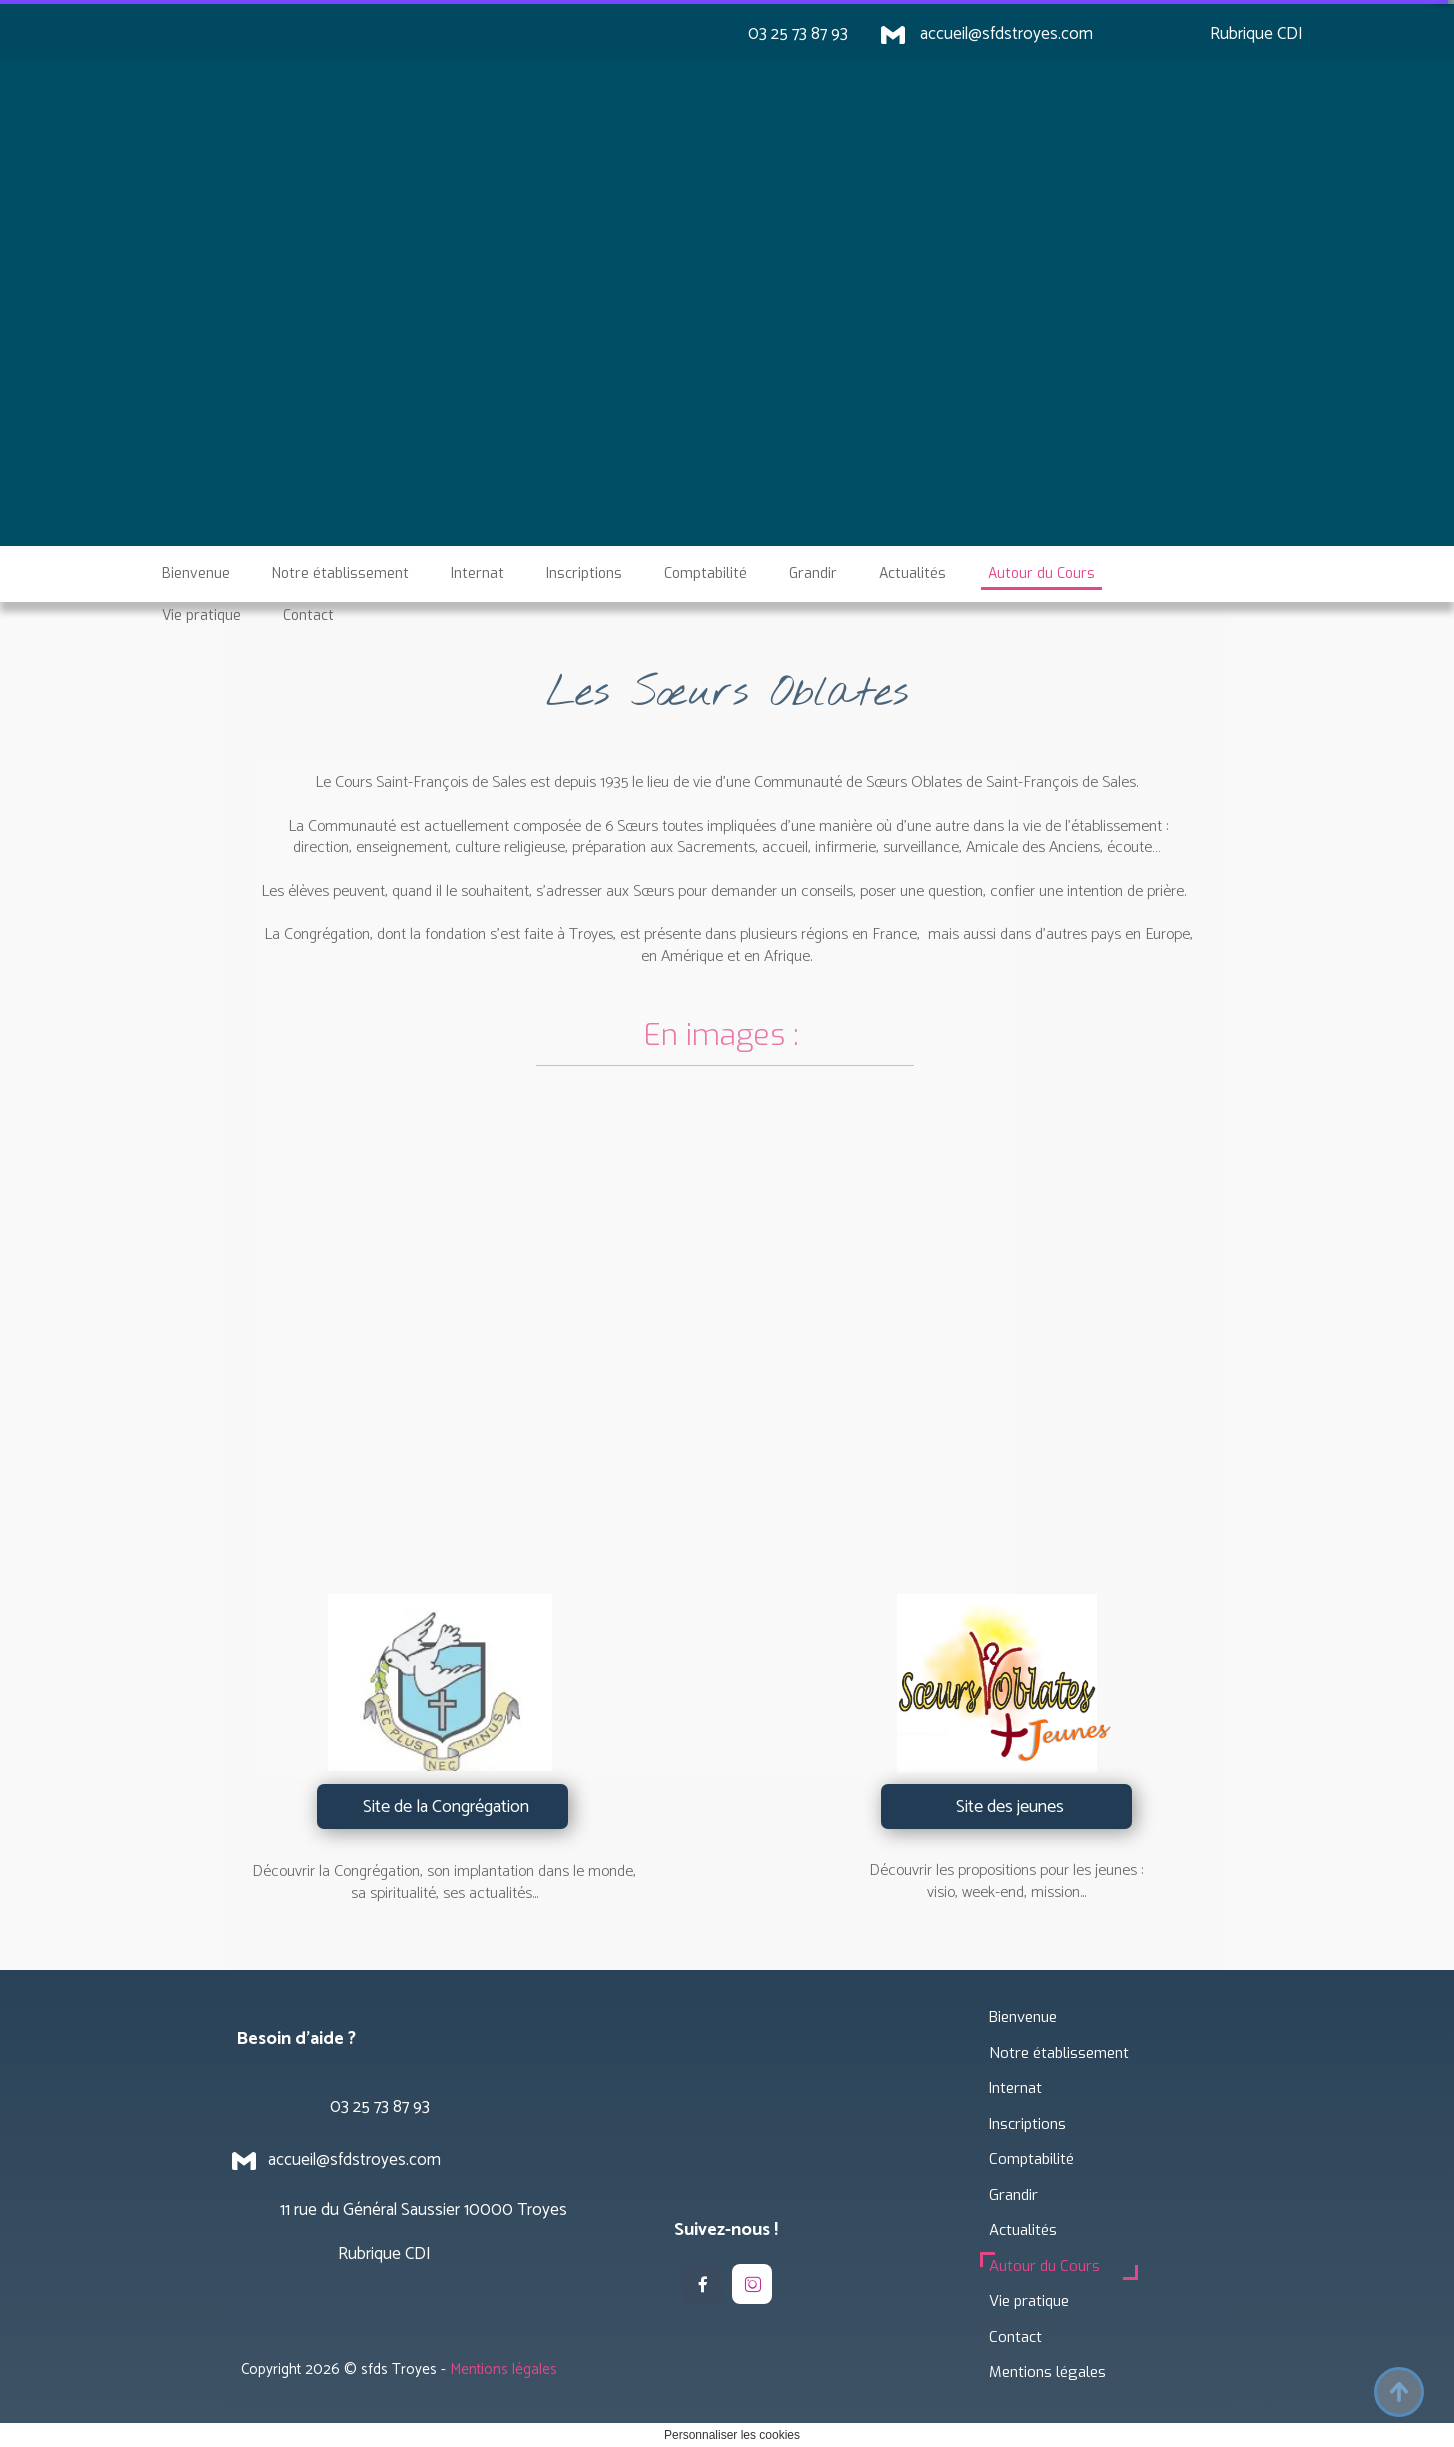  What do you see at coordinates (1013, 2195) in the screenshot?
I see `Grandir` at bounding box center [1013, 2195].